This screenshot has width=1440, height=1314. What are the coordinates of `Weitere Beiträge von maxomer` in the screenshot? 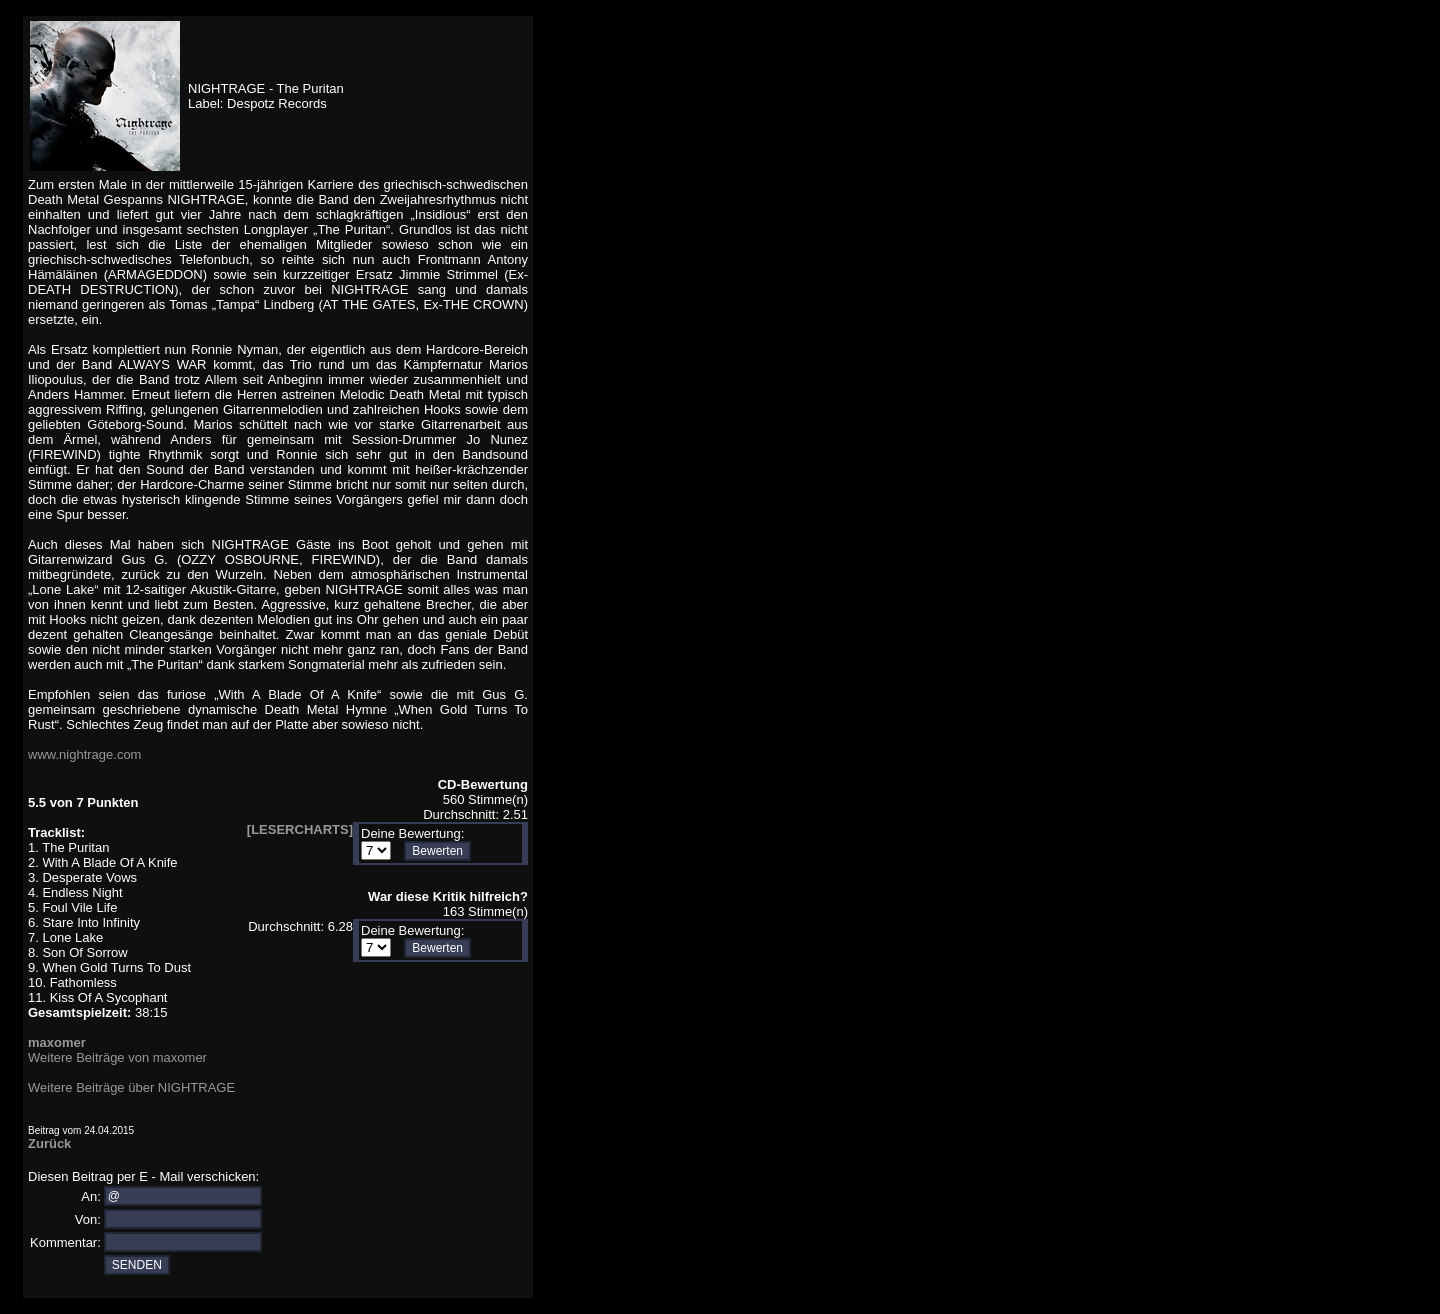 It's located at (117, 1057).